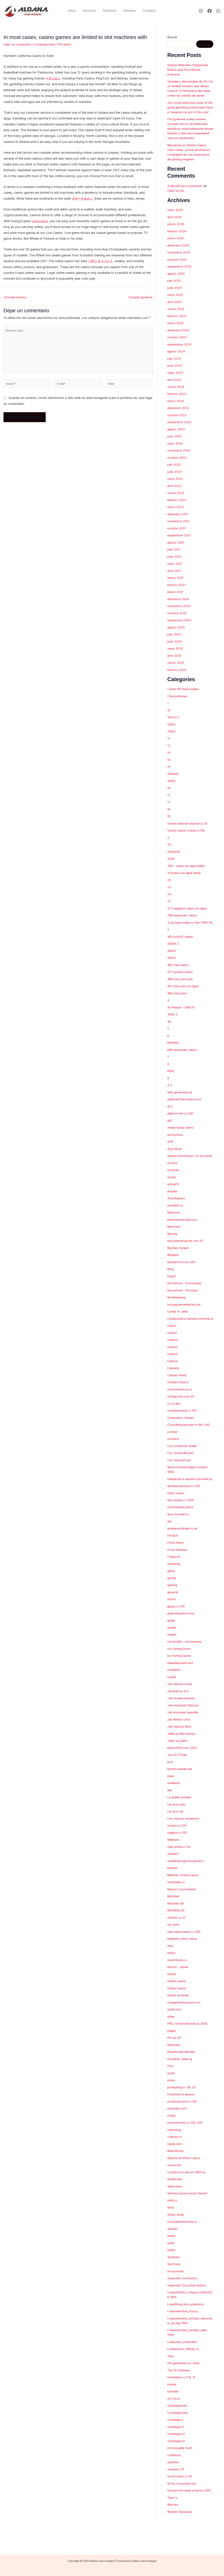  What do you see at coordinates (175, 655) in the screenshot?
I see `junio 2020` at bounding box center [175, 655].